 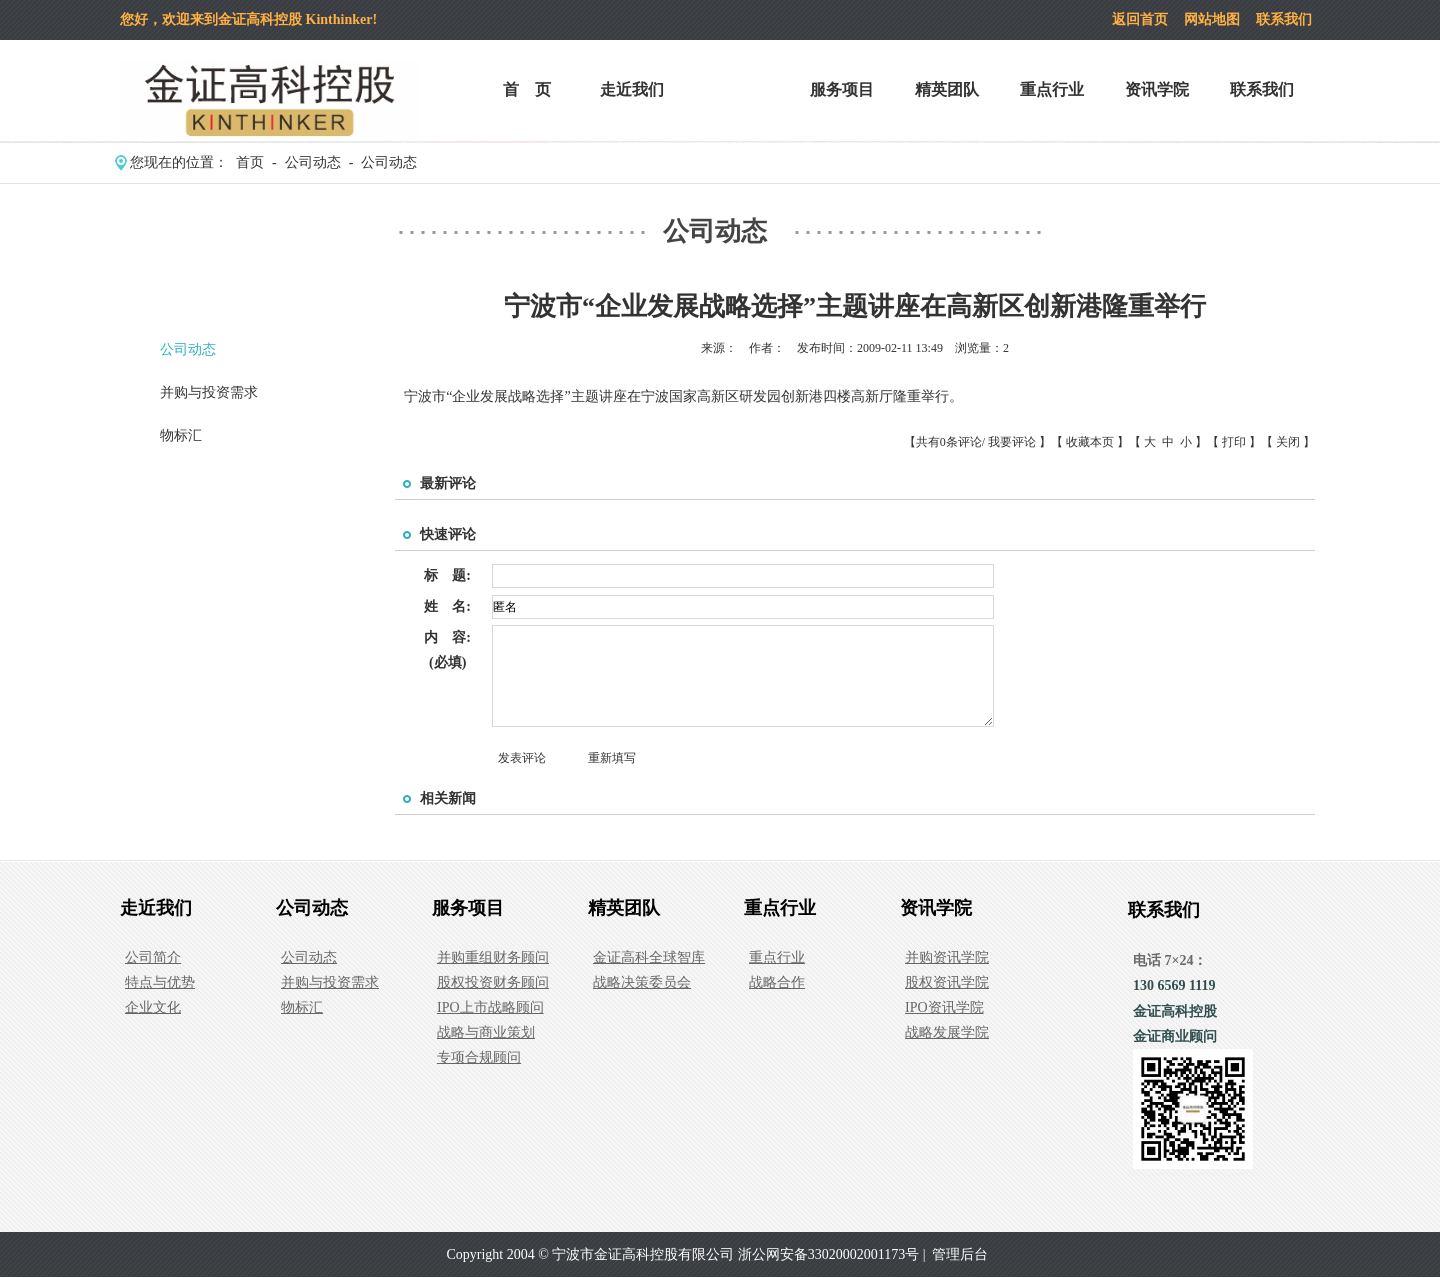 What do you see at coordinates (777, 982) in the screenshot?
I see `战略合作` at bounding box center [777, 982].